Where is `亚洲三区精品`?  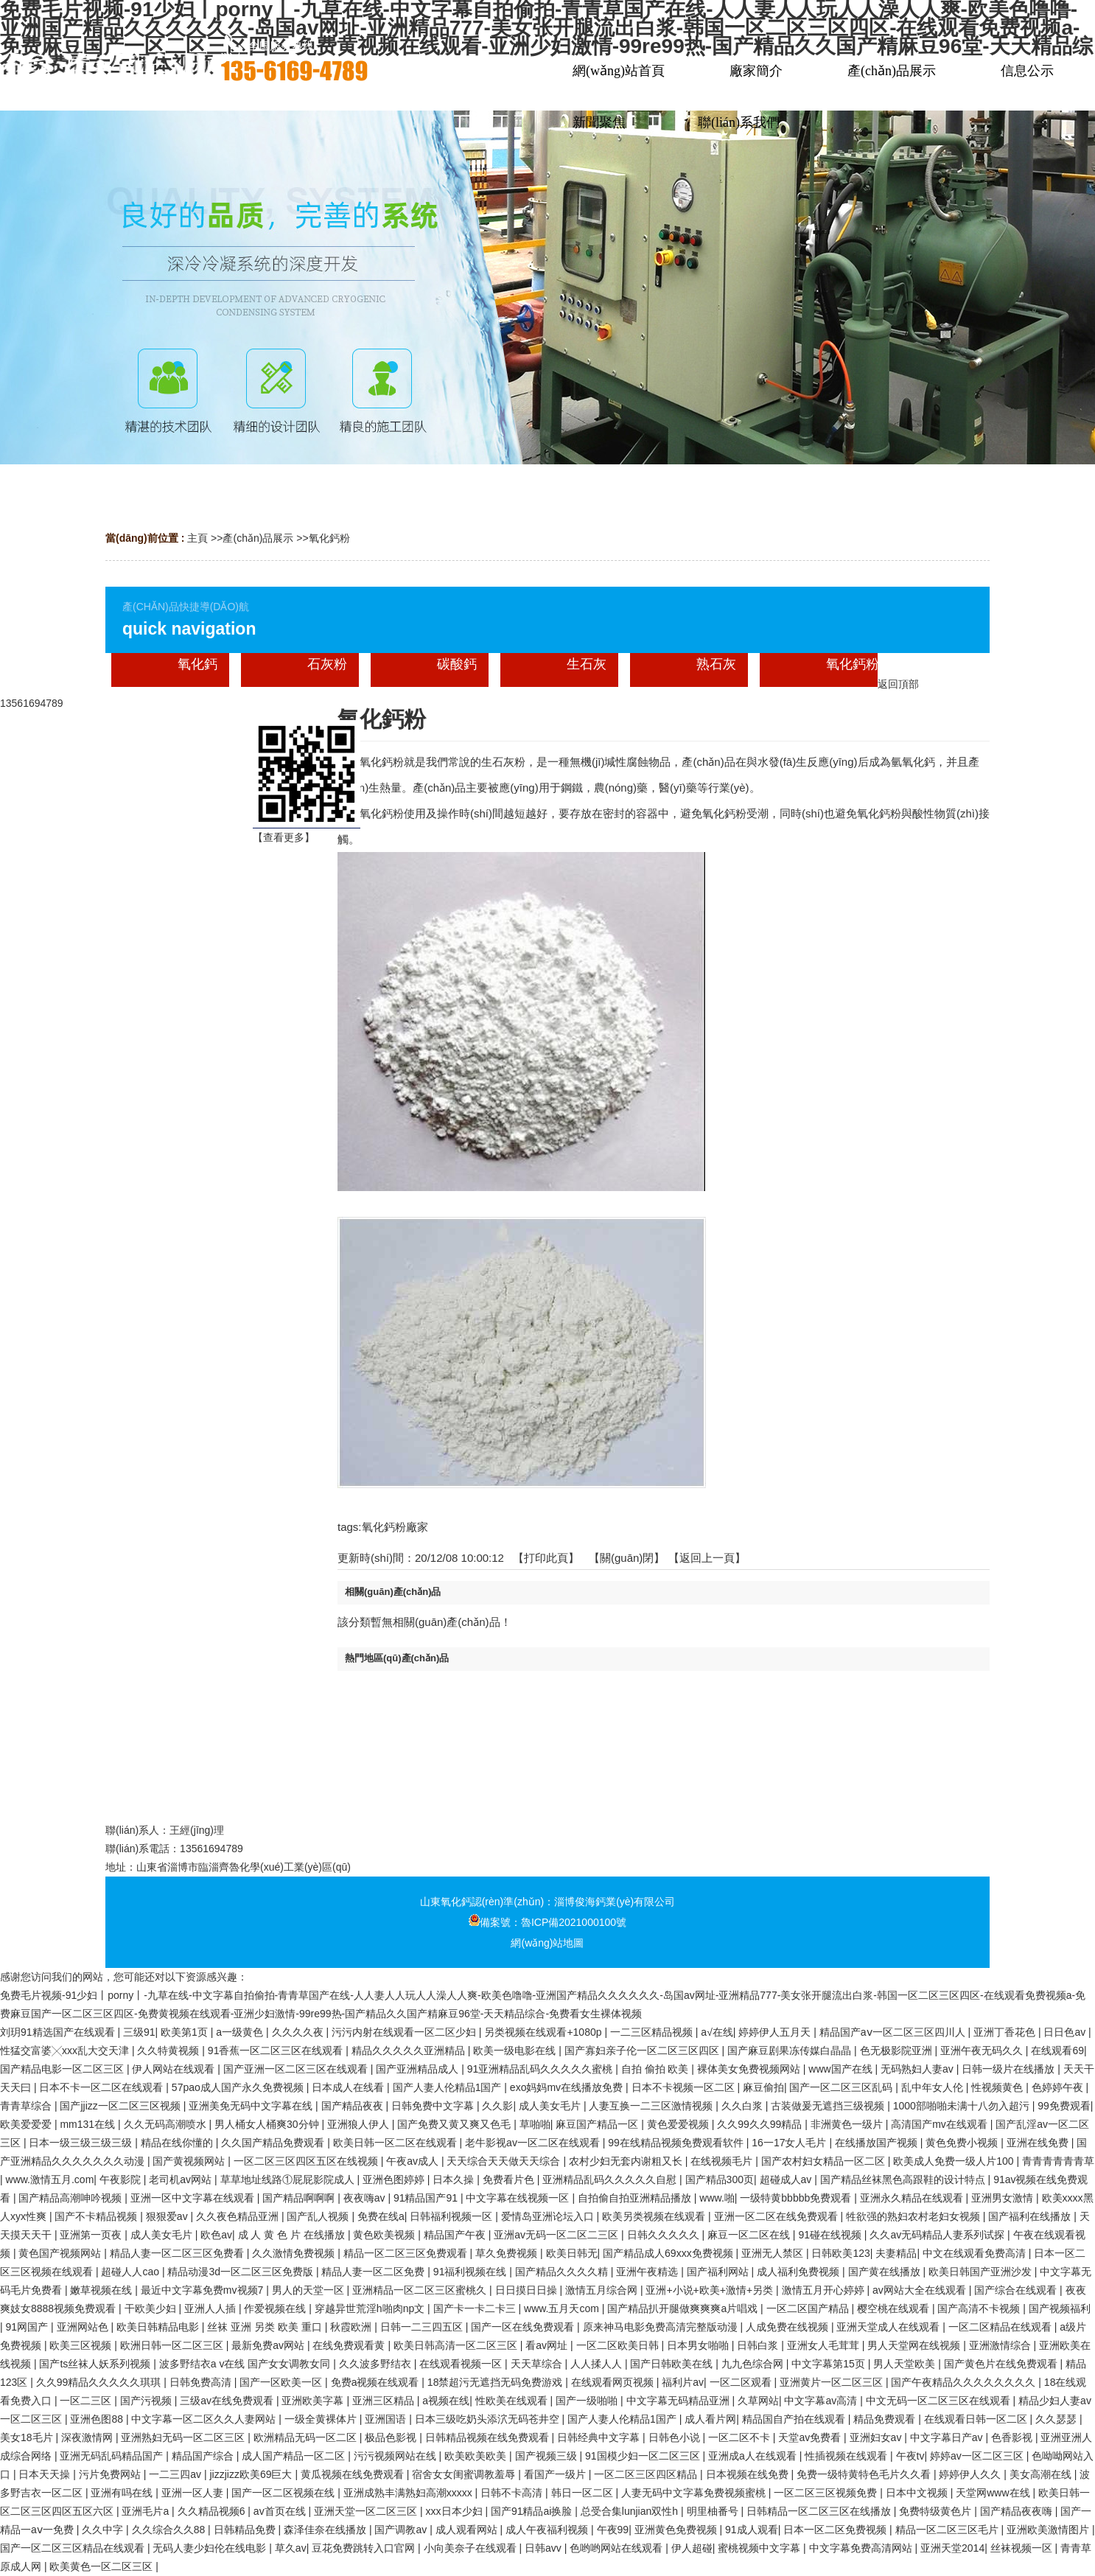
亚洲三区精品 is located at coordinates (384, 2400).